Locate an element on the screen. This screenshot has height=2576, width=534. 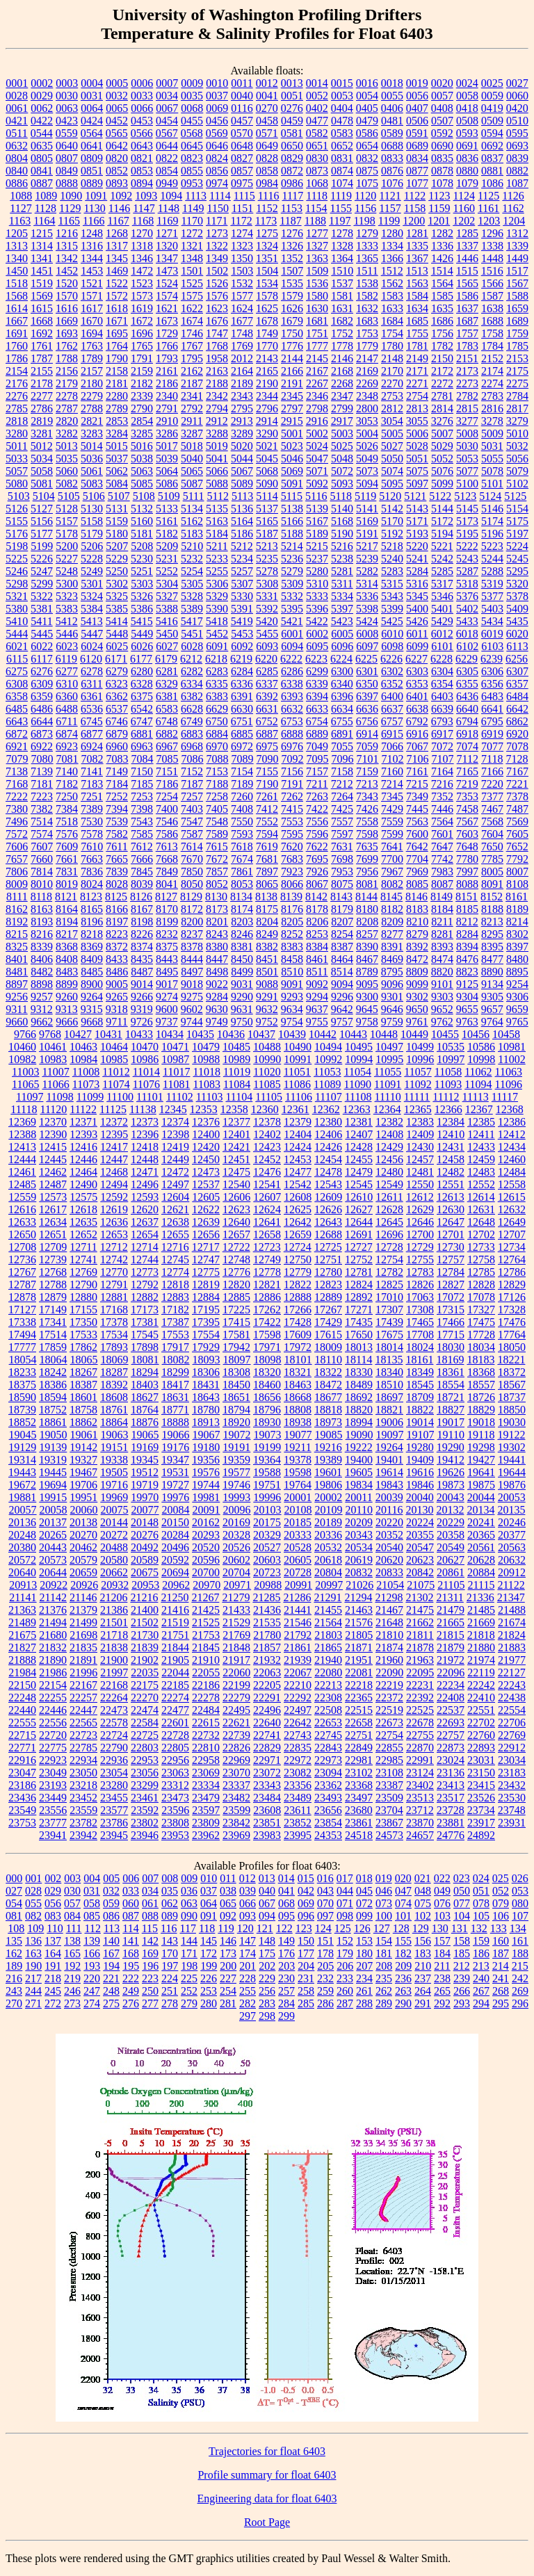
093 is located at coordinates (247, 1916).